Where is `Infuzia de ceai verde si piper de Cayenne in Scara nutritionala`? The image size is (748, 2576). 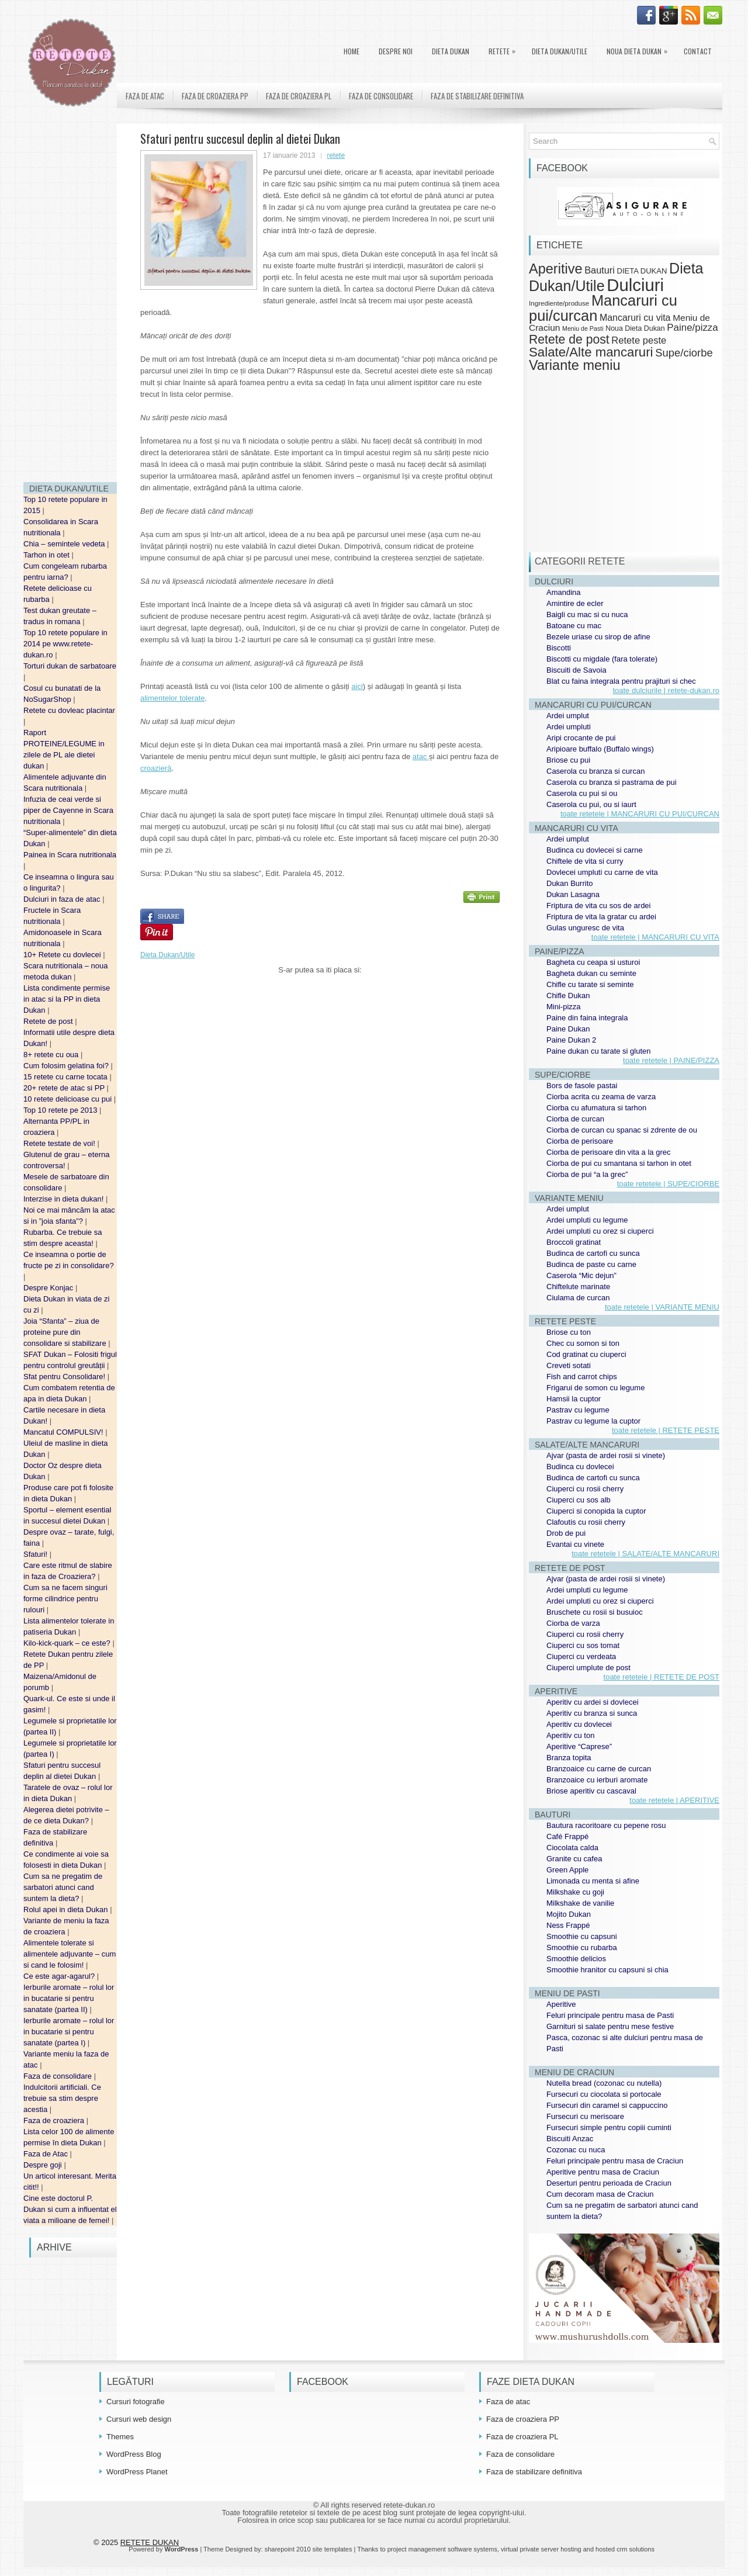
Infuzia de ceai verde si piper de Cayenne in Scara nutritionala is located at coordinates (68, 810).